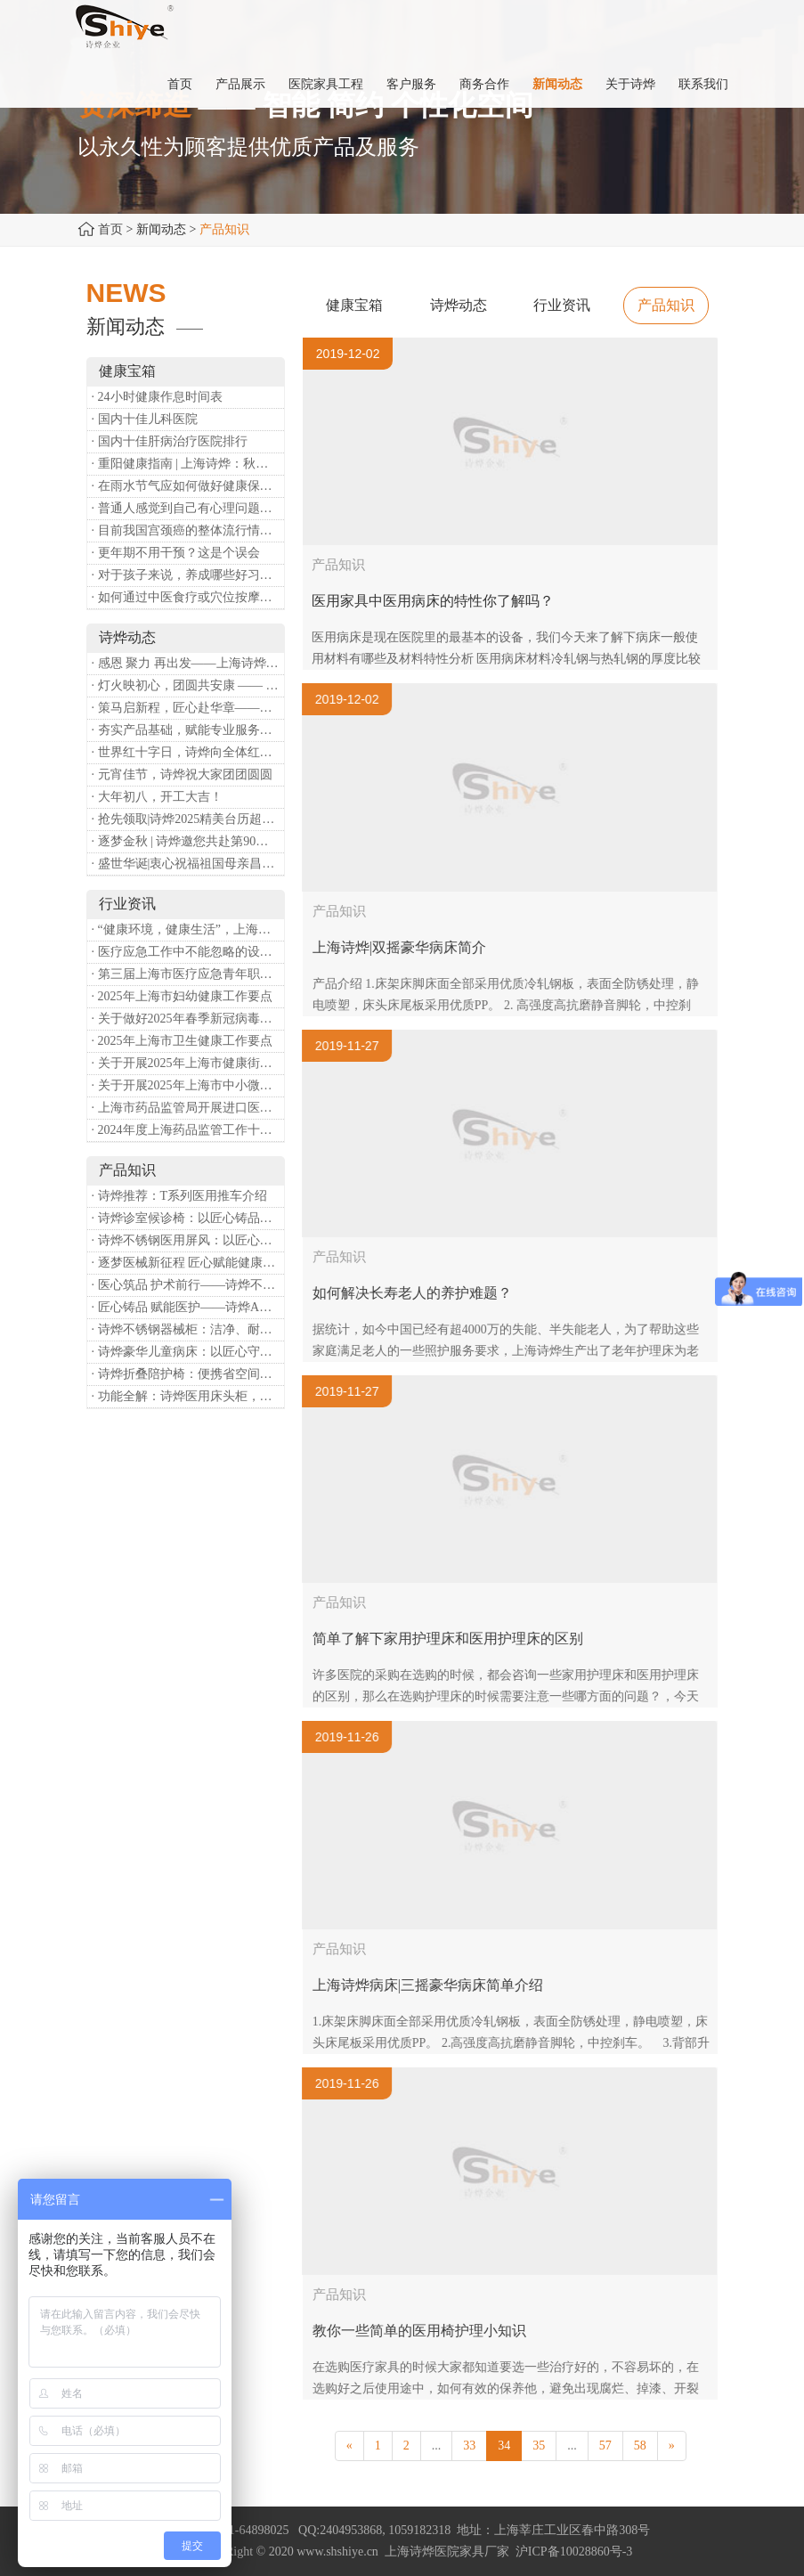  Describe the element at coordinates (188, 707) in the screenshot. I see `· 策马启新程，匠心赴华章——诗烨开工大吉` at that location.